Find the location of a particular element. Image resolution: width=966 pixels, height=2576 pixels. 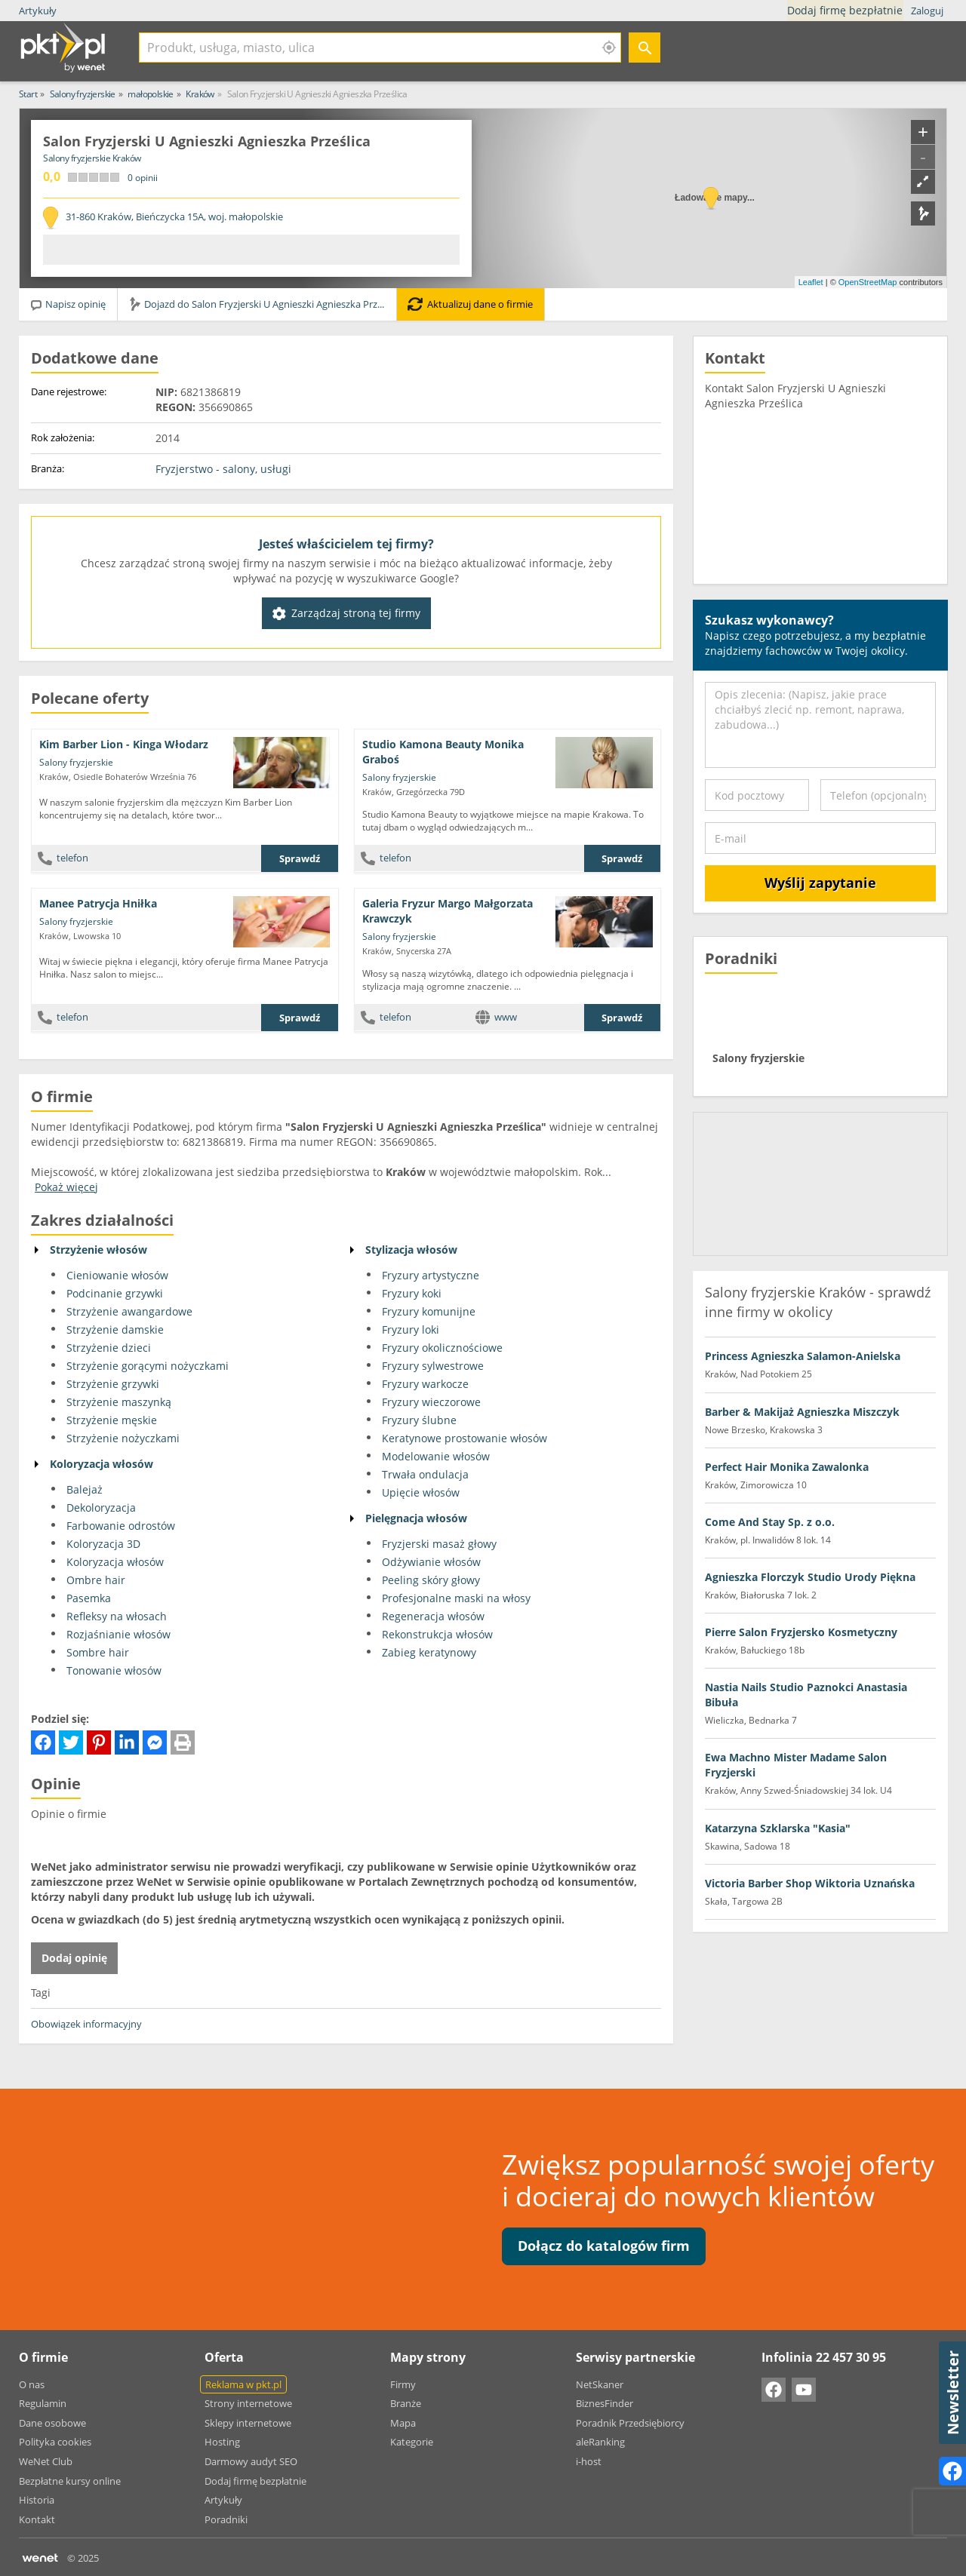

Pasemka is located at coordinates (88, 1598).